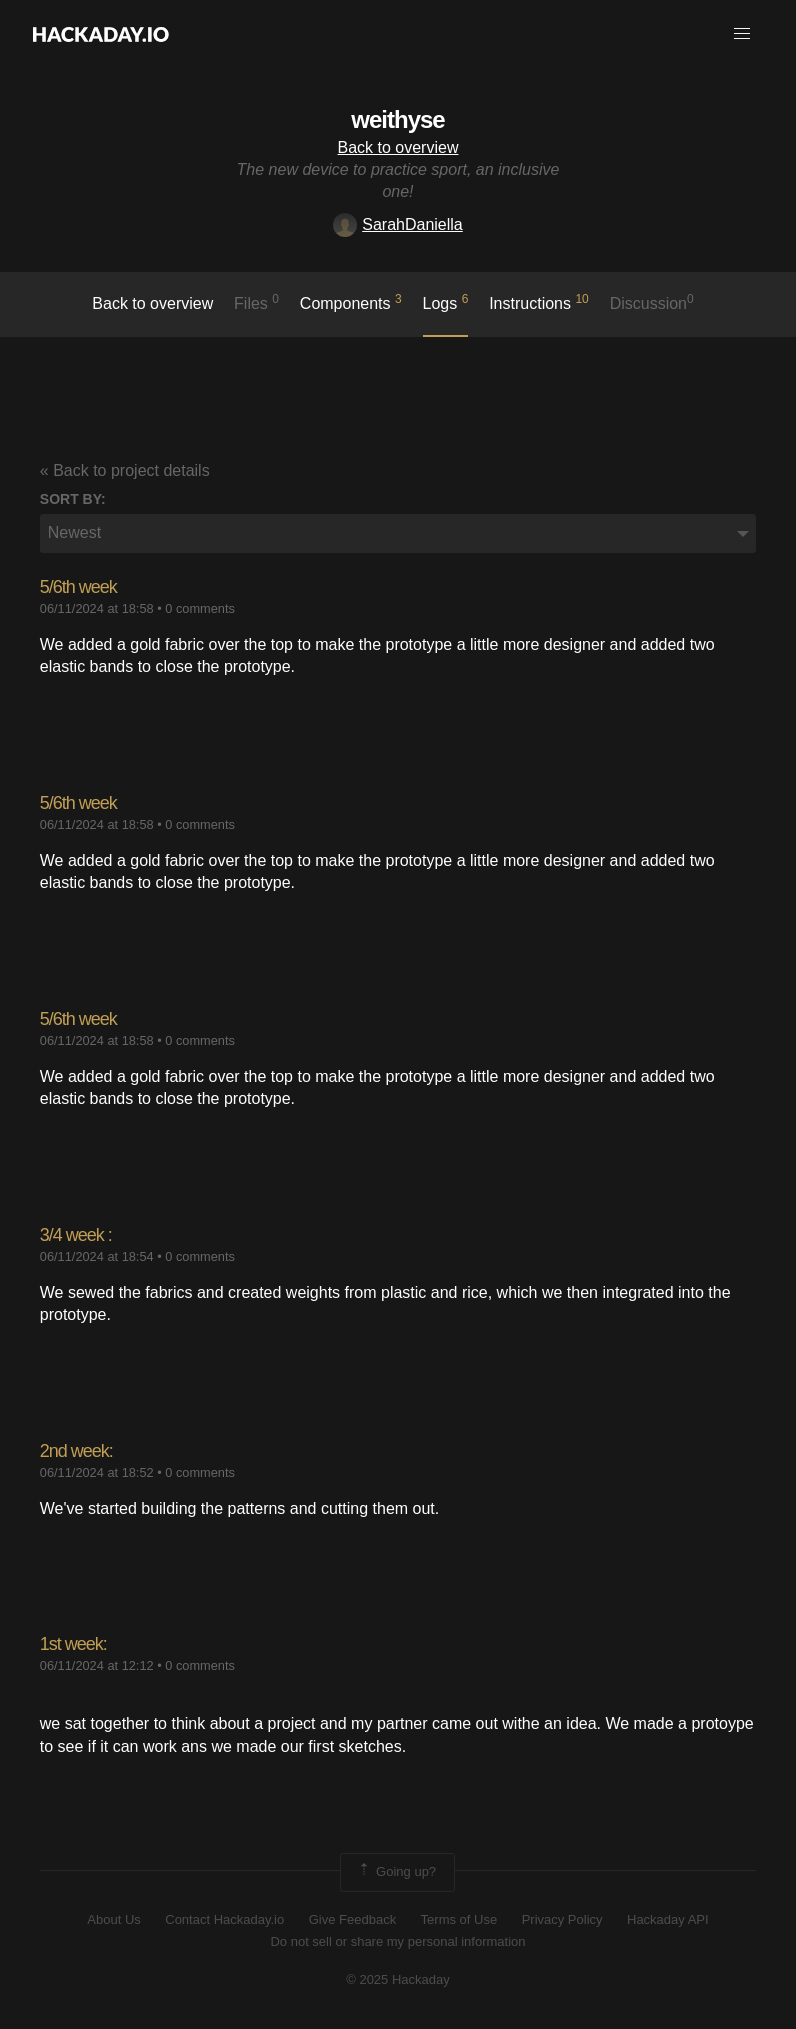 The width and height of the screenshot is (796, 2029). I want to click on Sort by:, so click(73, 499).